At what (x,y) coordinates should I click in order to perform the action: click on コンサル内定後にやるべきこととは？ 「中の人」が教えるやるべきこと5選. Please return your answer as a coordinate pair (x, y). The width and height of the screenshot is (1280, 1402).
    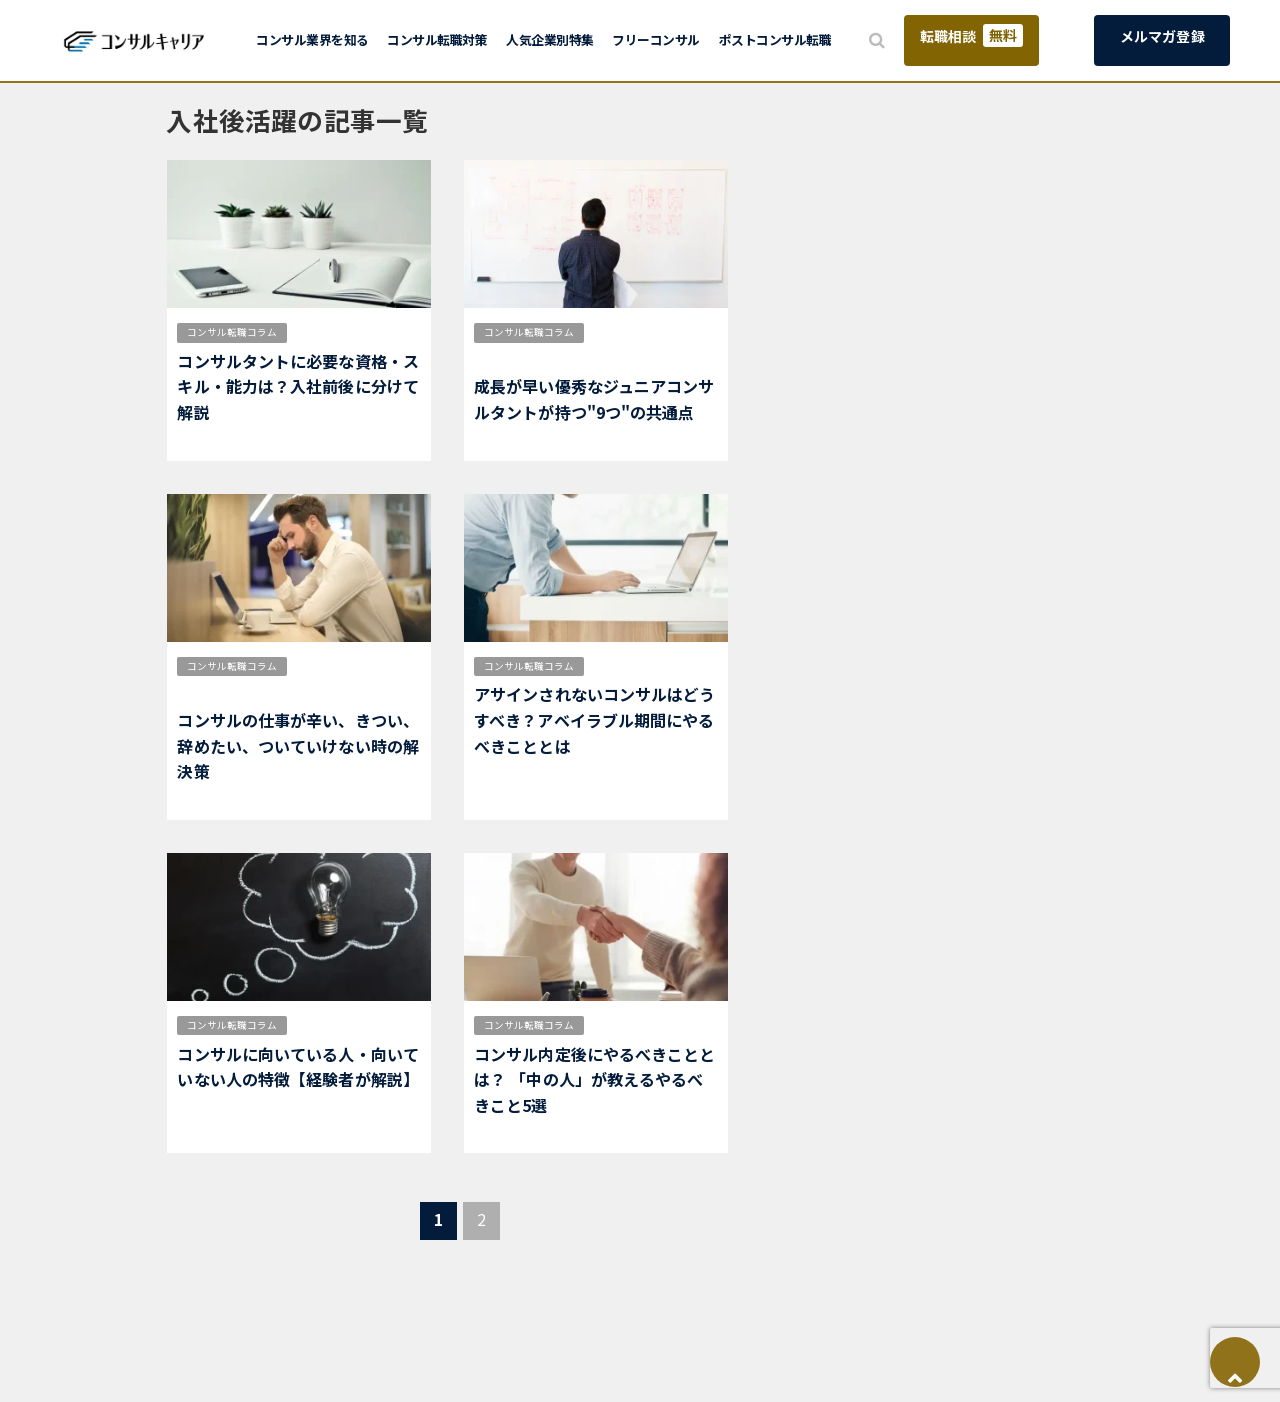
    Looking at the image, I should click on (595, 1079).